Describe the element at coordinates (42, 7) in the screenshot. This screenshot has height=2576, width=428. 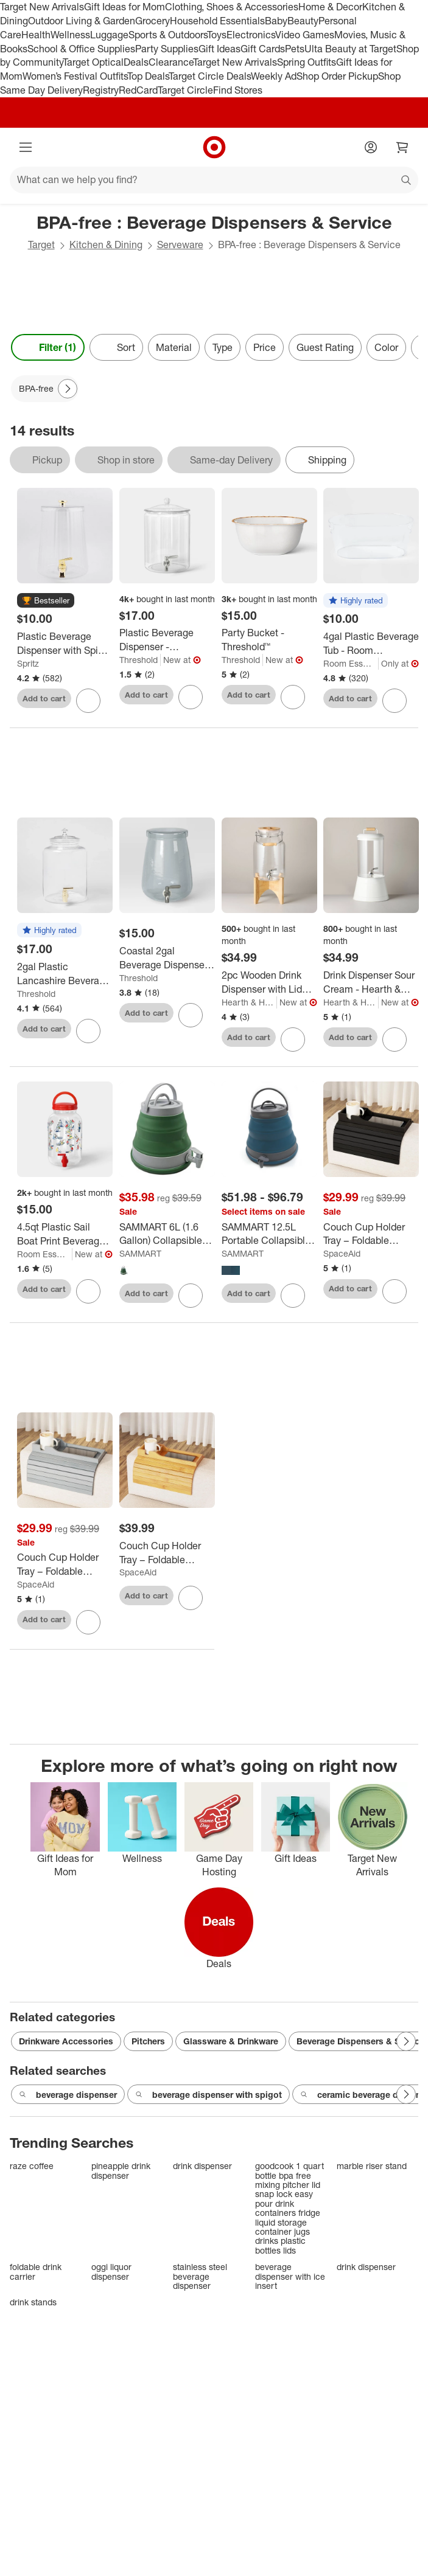
I see `Target New Arrivals` at that location.